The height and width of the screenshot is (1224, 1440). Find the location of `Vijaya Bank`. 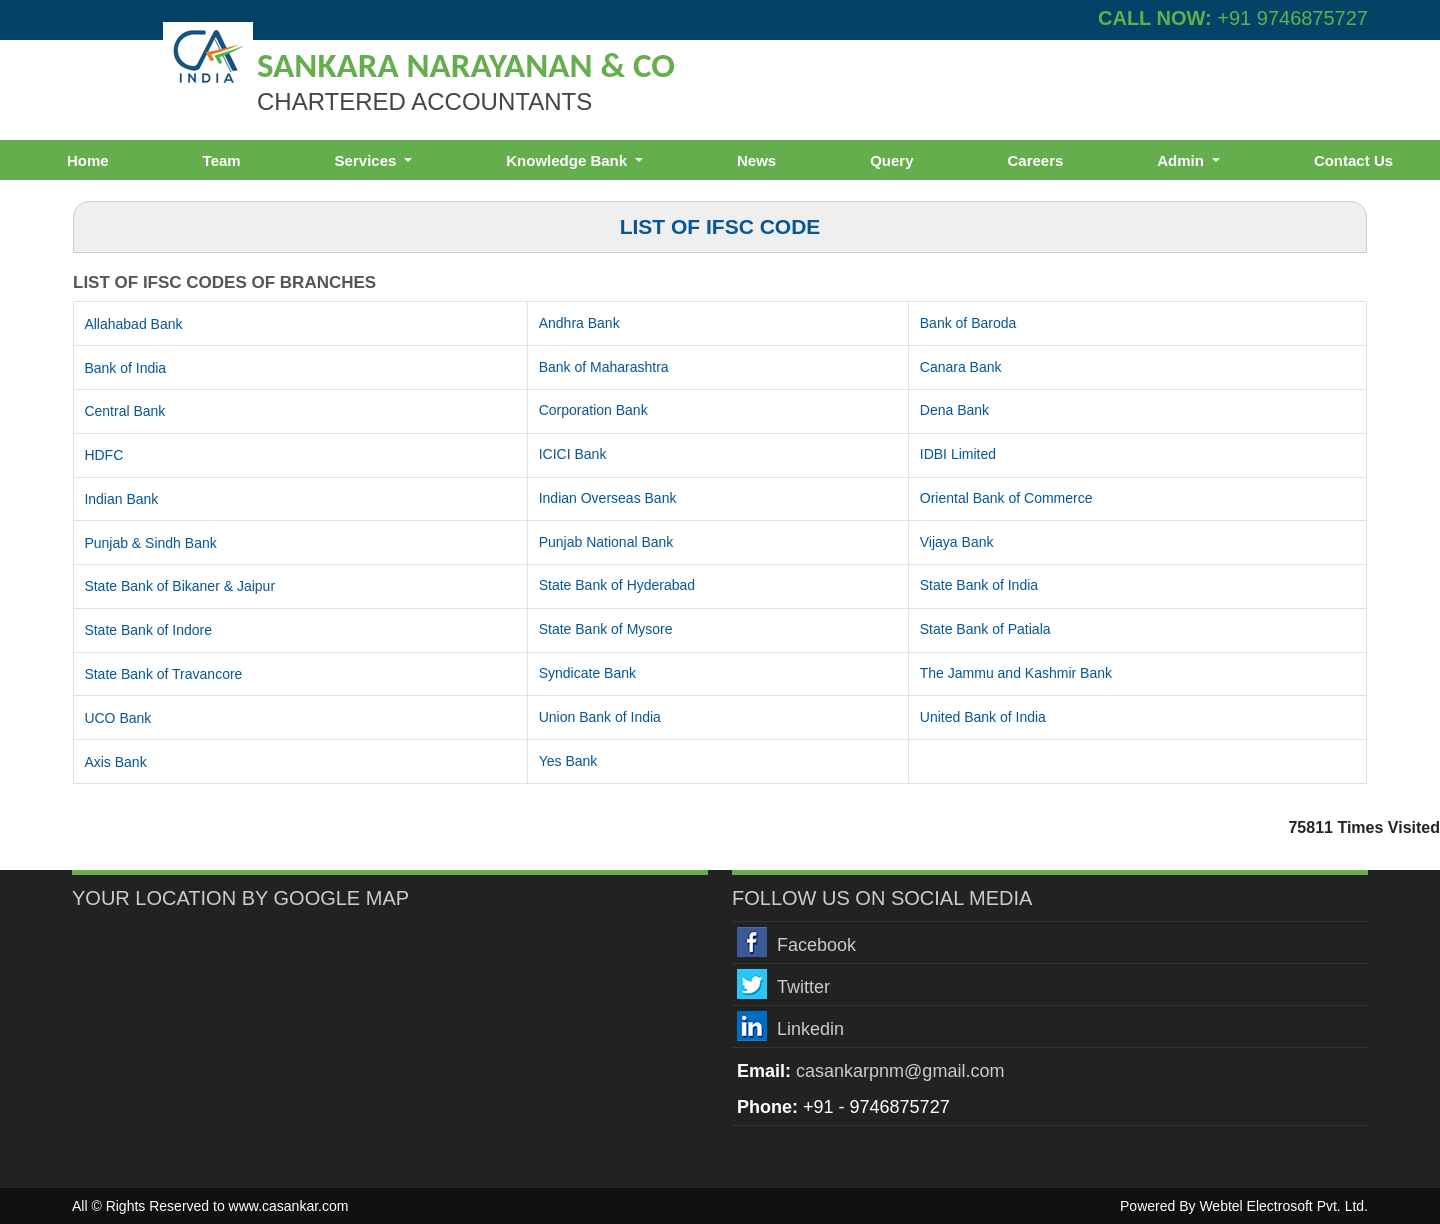

Vijaya Bank is located at coordinates (957, 542).